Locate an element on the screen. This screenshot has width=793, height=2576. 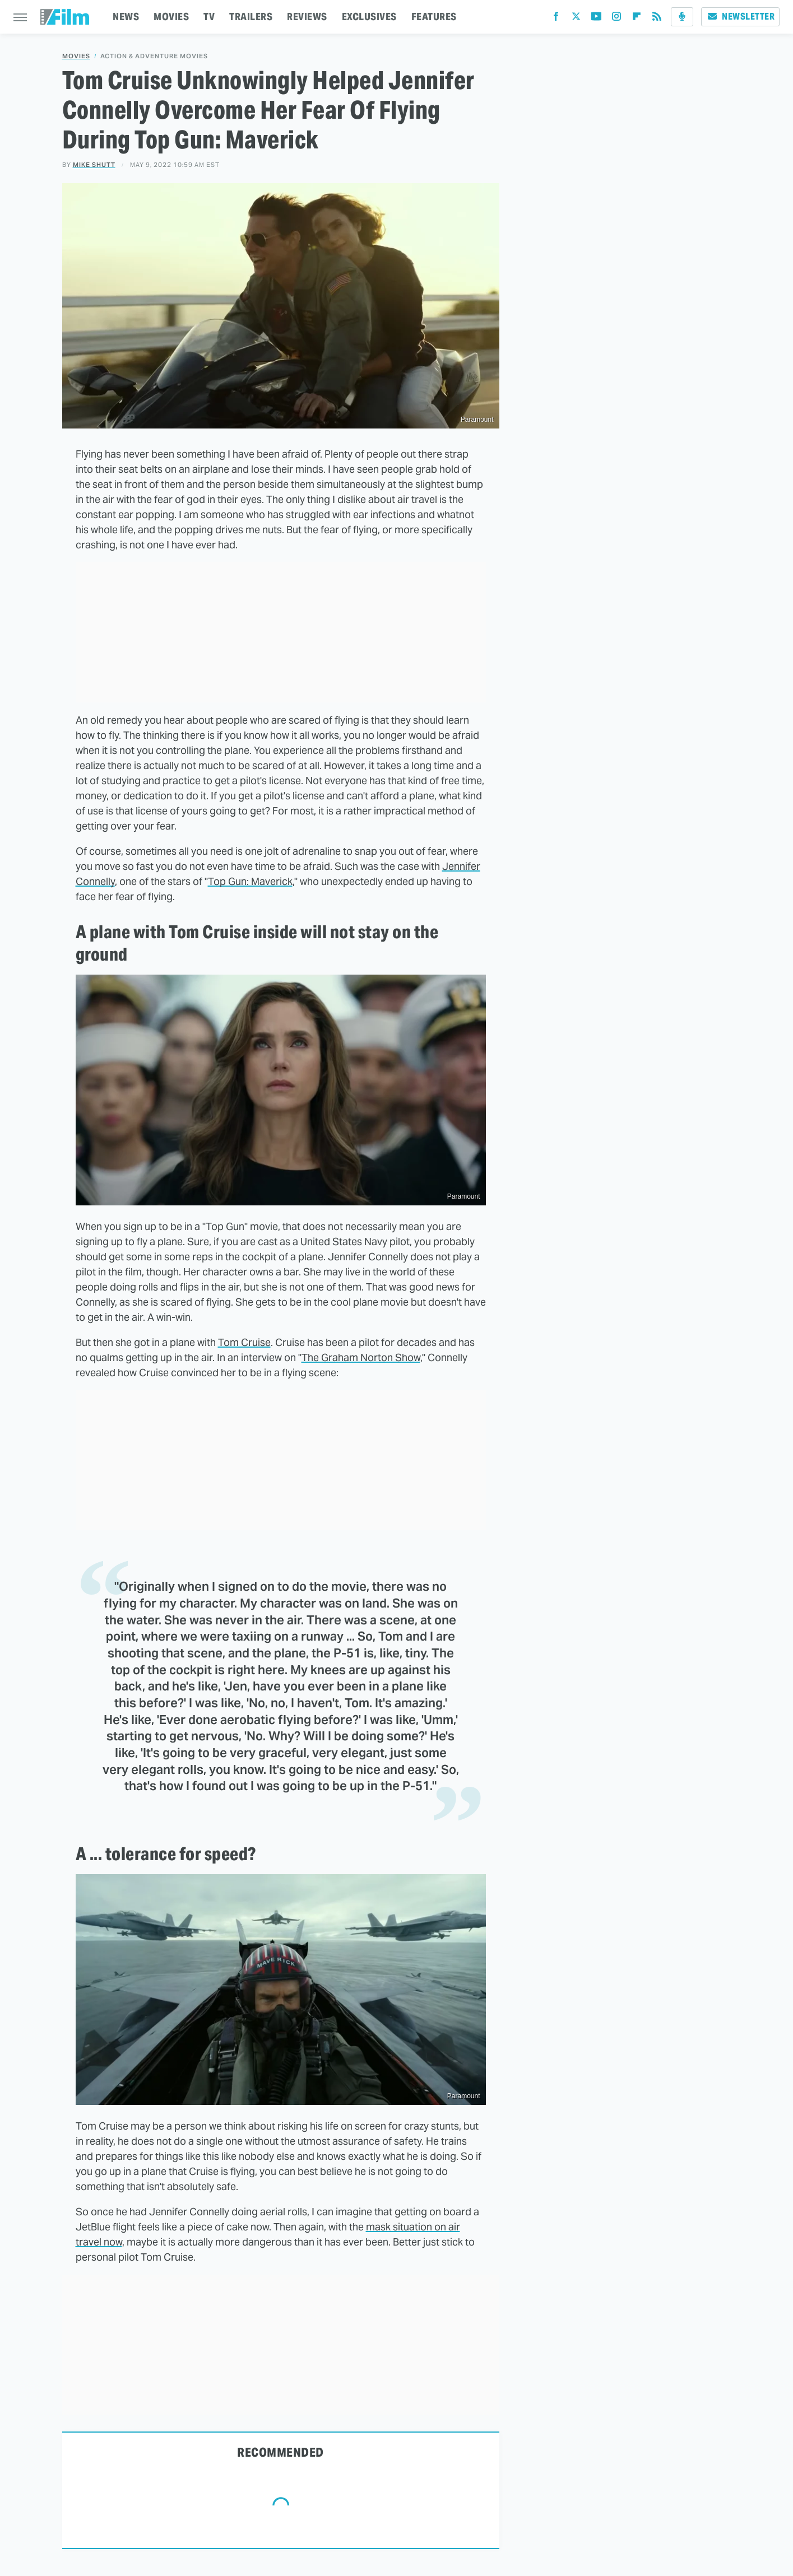
[Podcast] is located at coordinates (682, 16).